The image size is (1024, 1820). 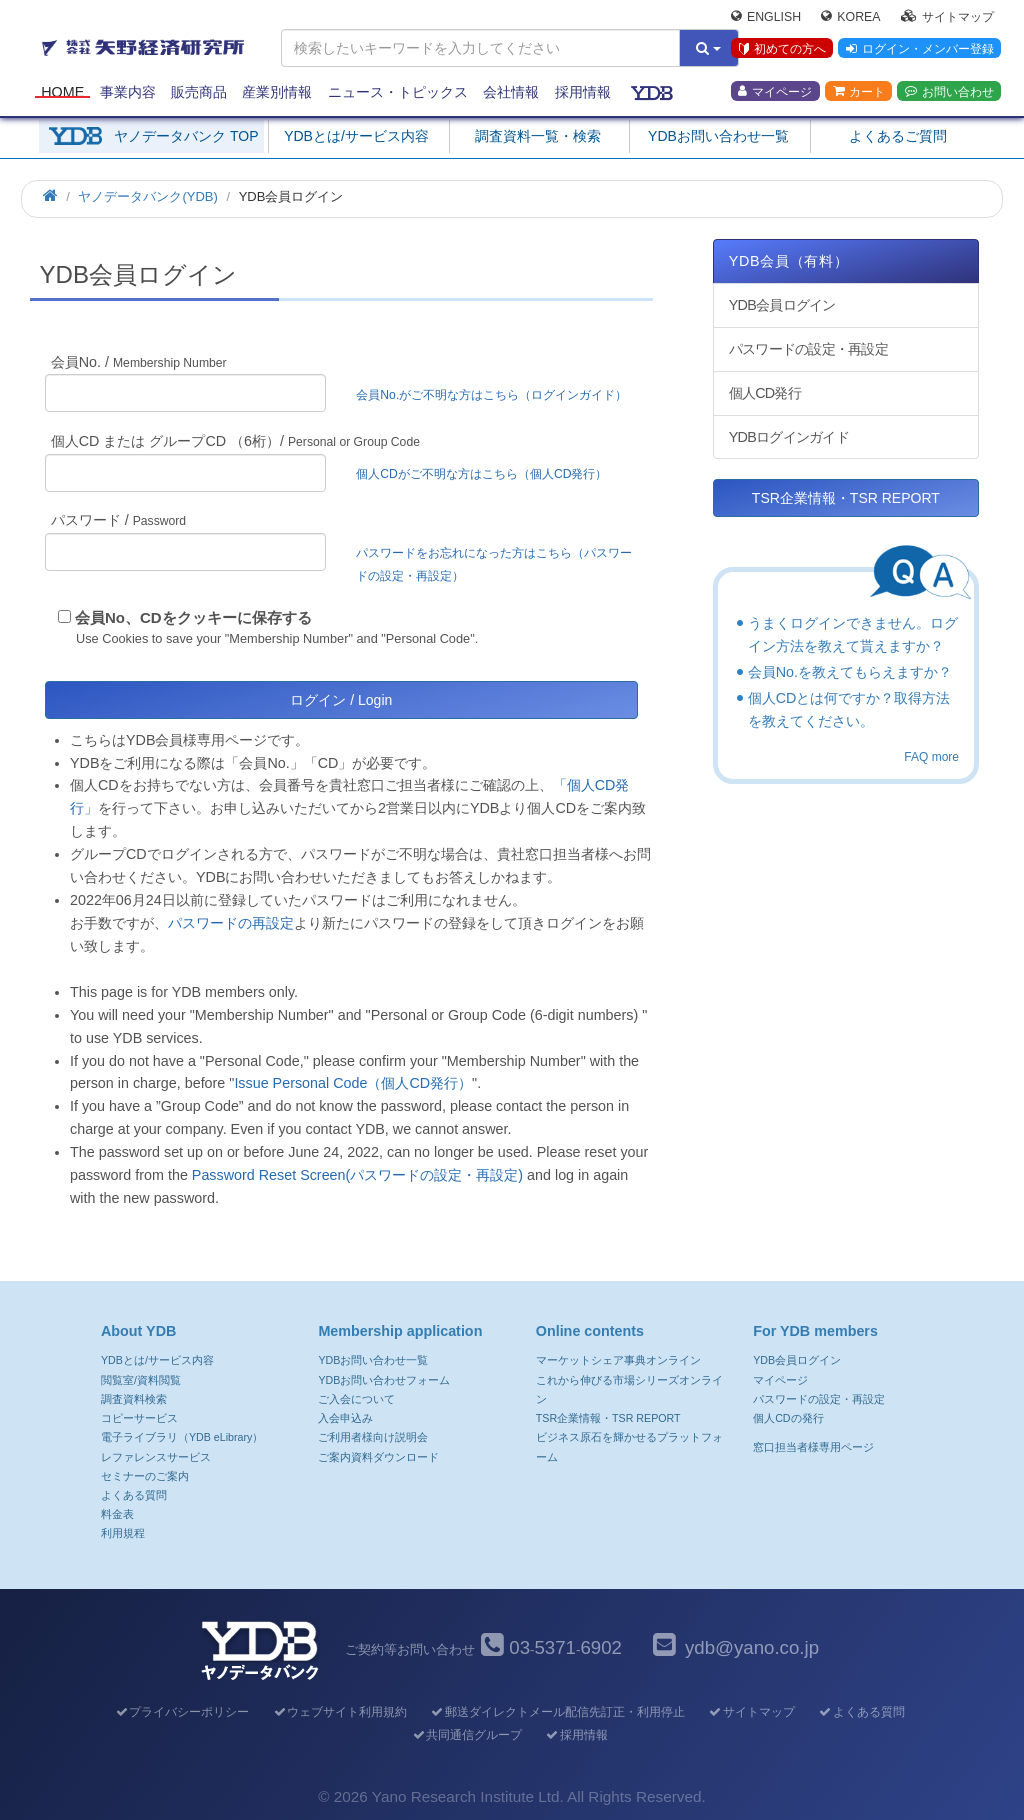 I want to click on YDBログインガイド, so click(x=789, y=437).